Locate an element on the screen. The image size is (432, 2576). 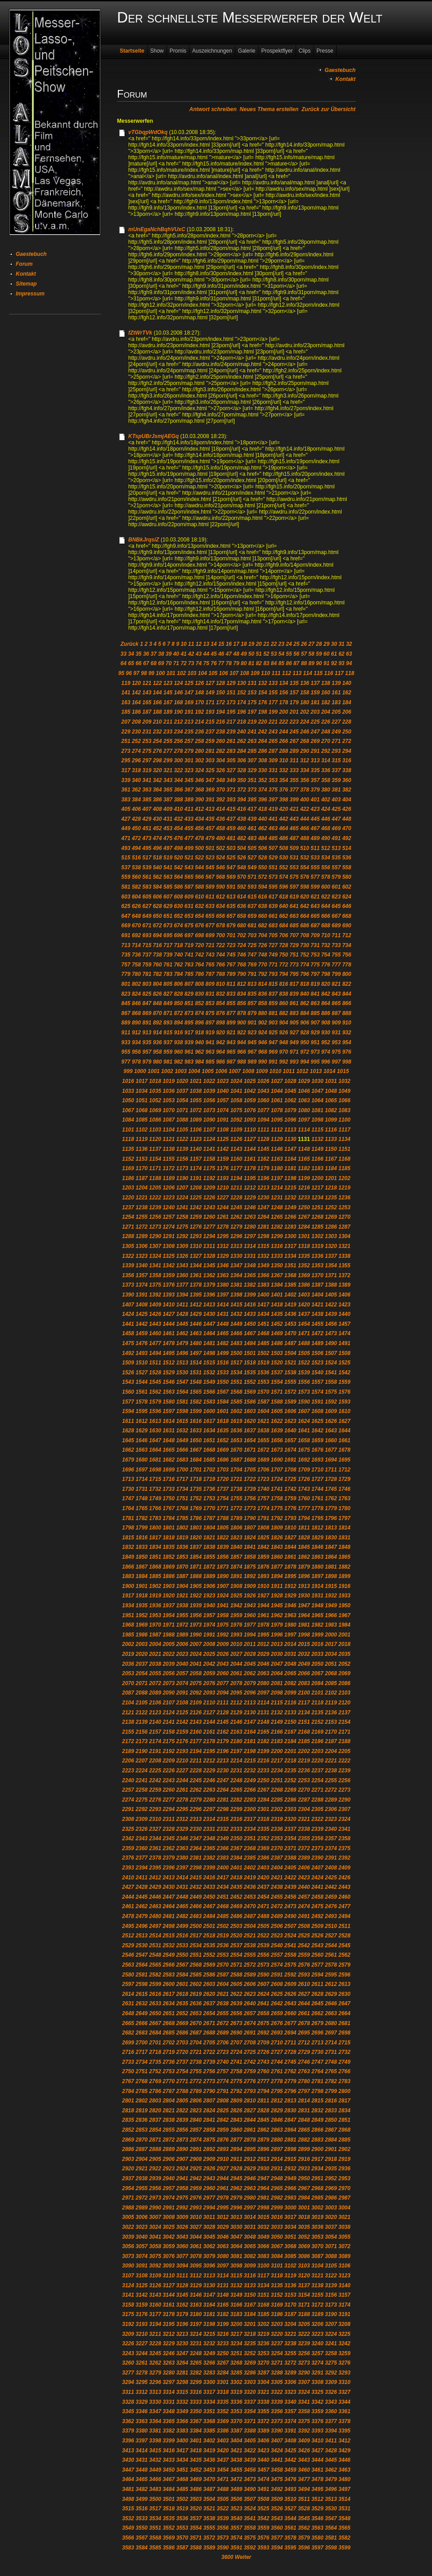
Gaestebuch is located at coordinates (31, 254).